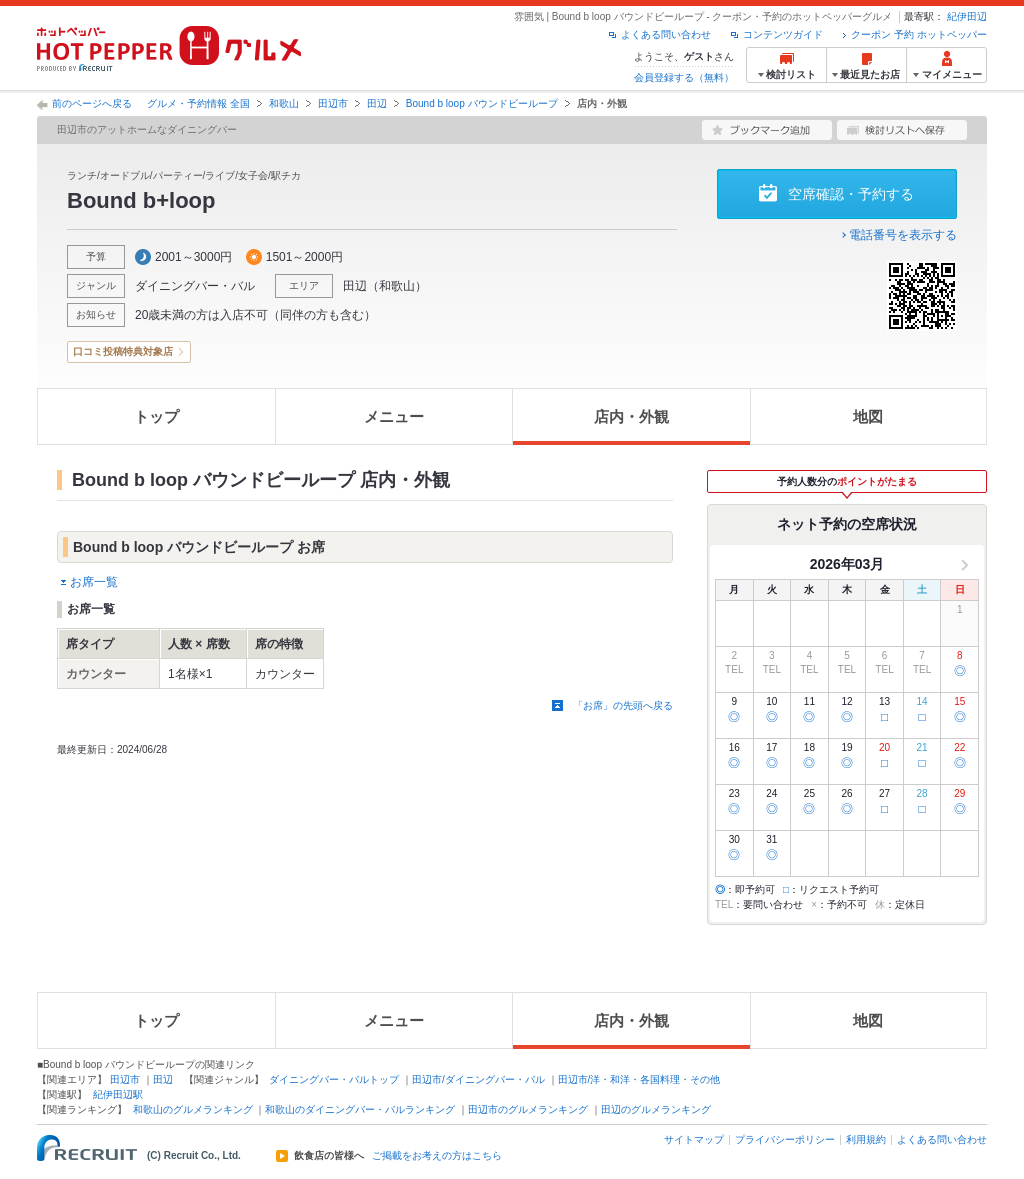 The width and height of the screenshot is (1024, 1179). What do you see at coordinates (198, 103) in the screenshot?
I see `グルメ・予約情報 全国` at bounding box center [198, 103].